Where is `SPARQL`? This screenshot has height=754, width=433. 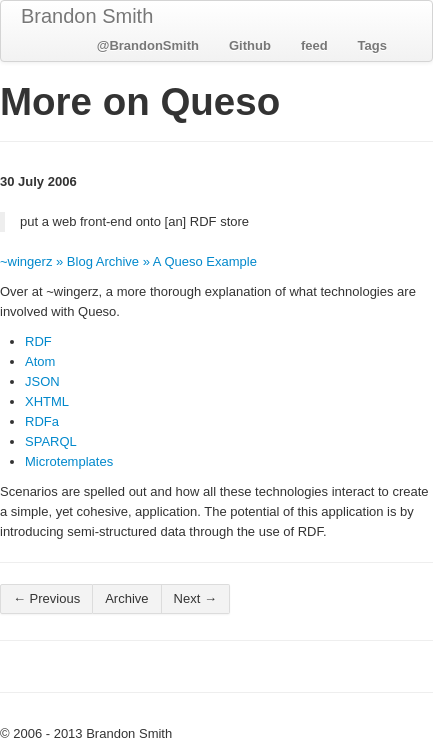
SPARQL is located at coordinates (51, 441).